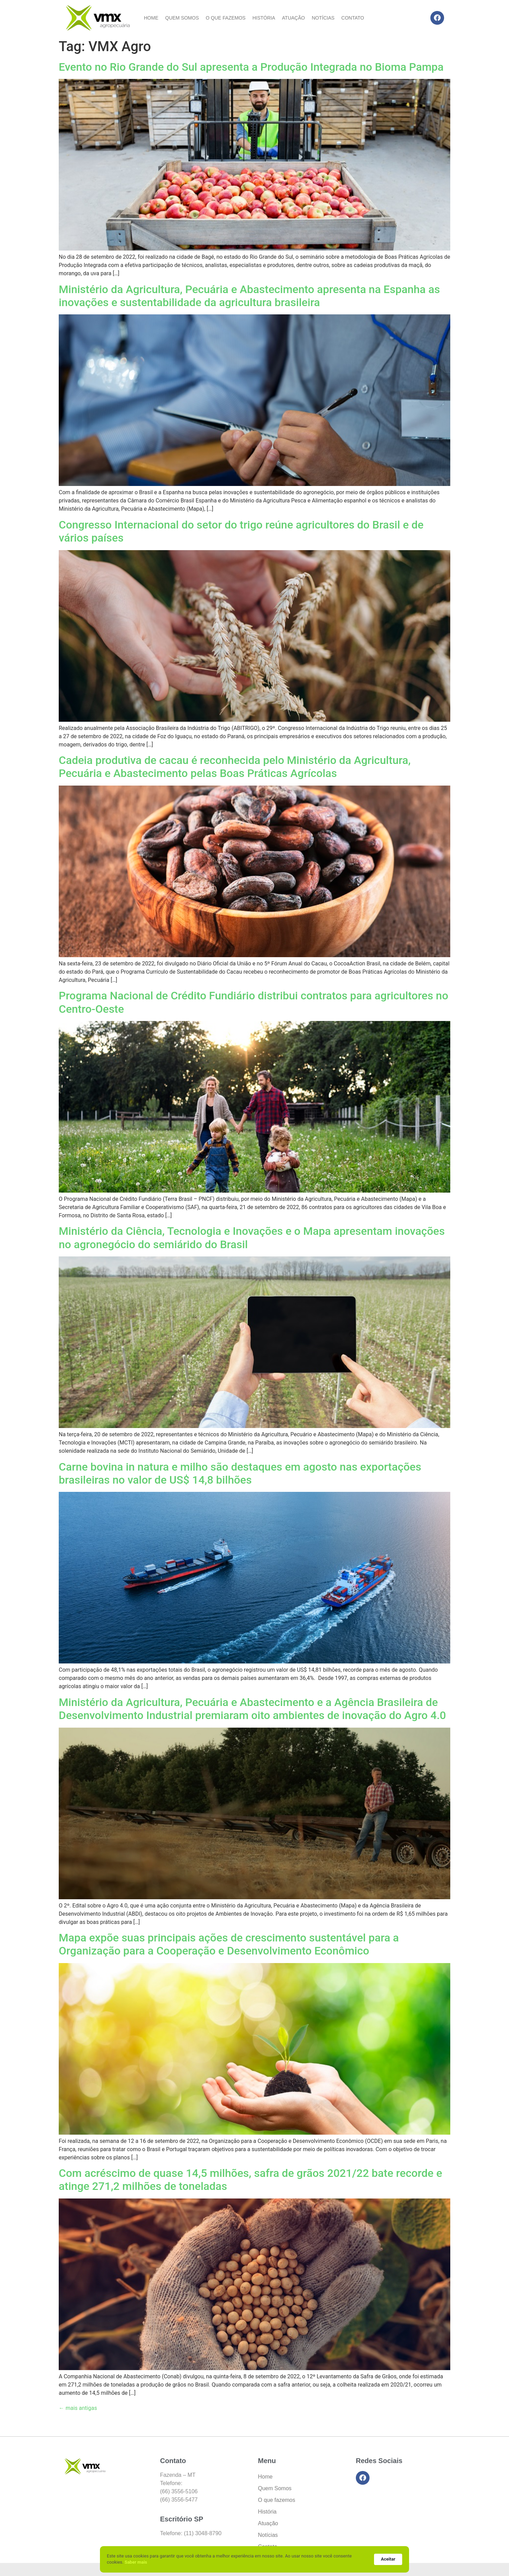 The height and width of the screenshot is (2576, 509). Describe the element at coordinates (323, 18) in the screenshot. I see `Notícias` at that location.